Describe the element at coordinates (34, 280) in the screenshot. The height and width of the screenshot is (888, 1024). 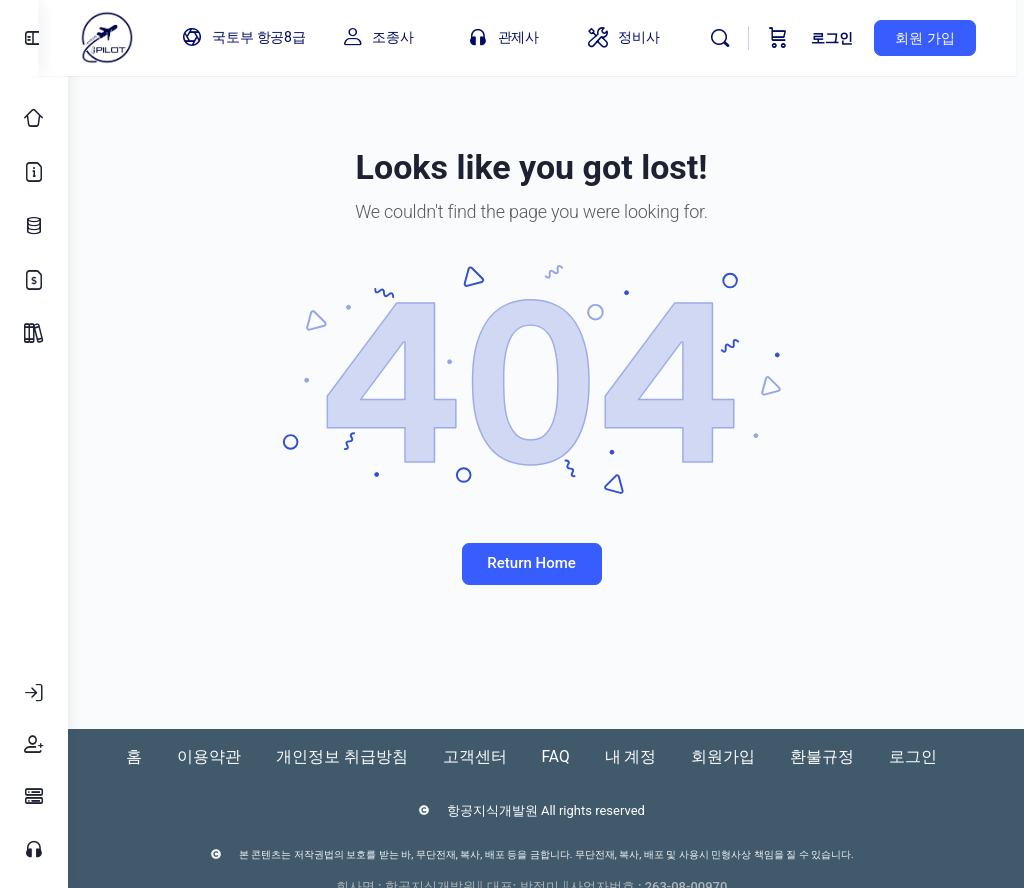
I see `[가격 정책]` at that location.